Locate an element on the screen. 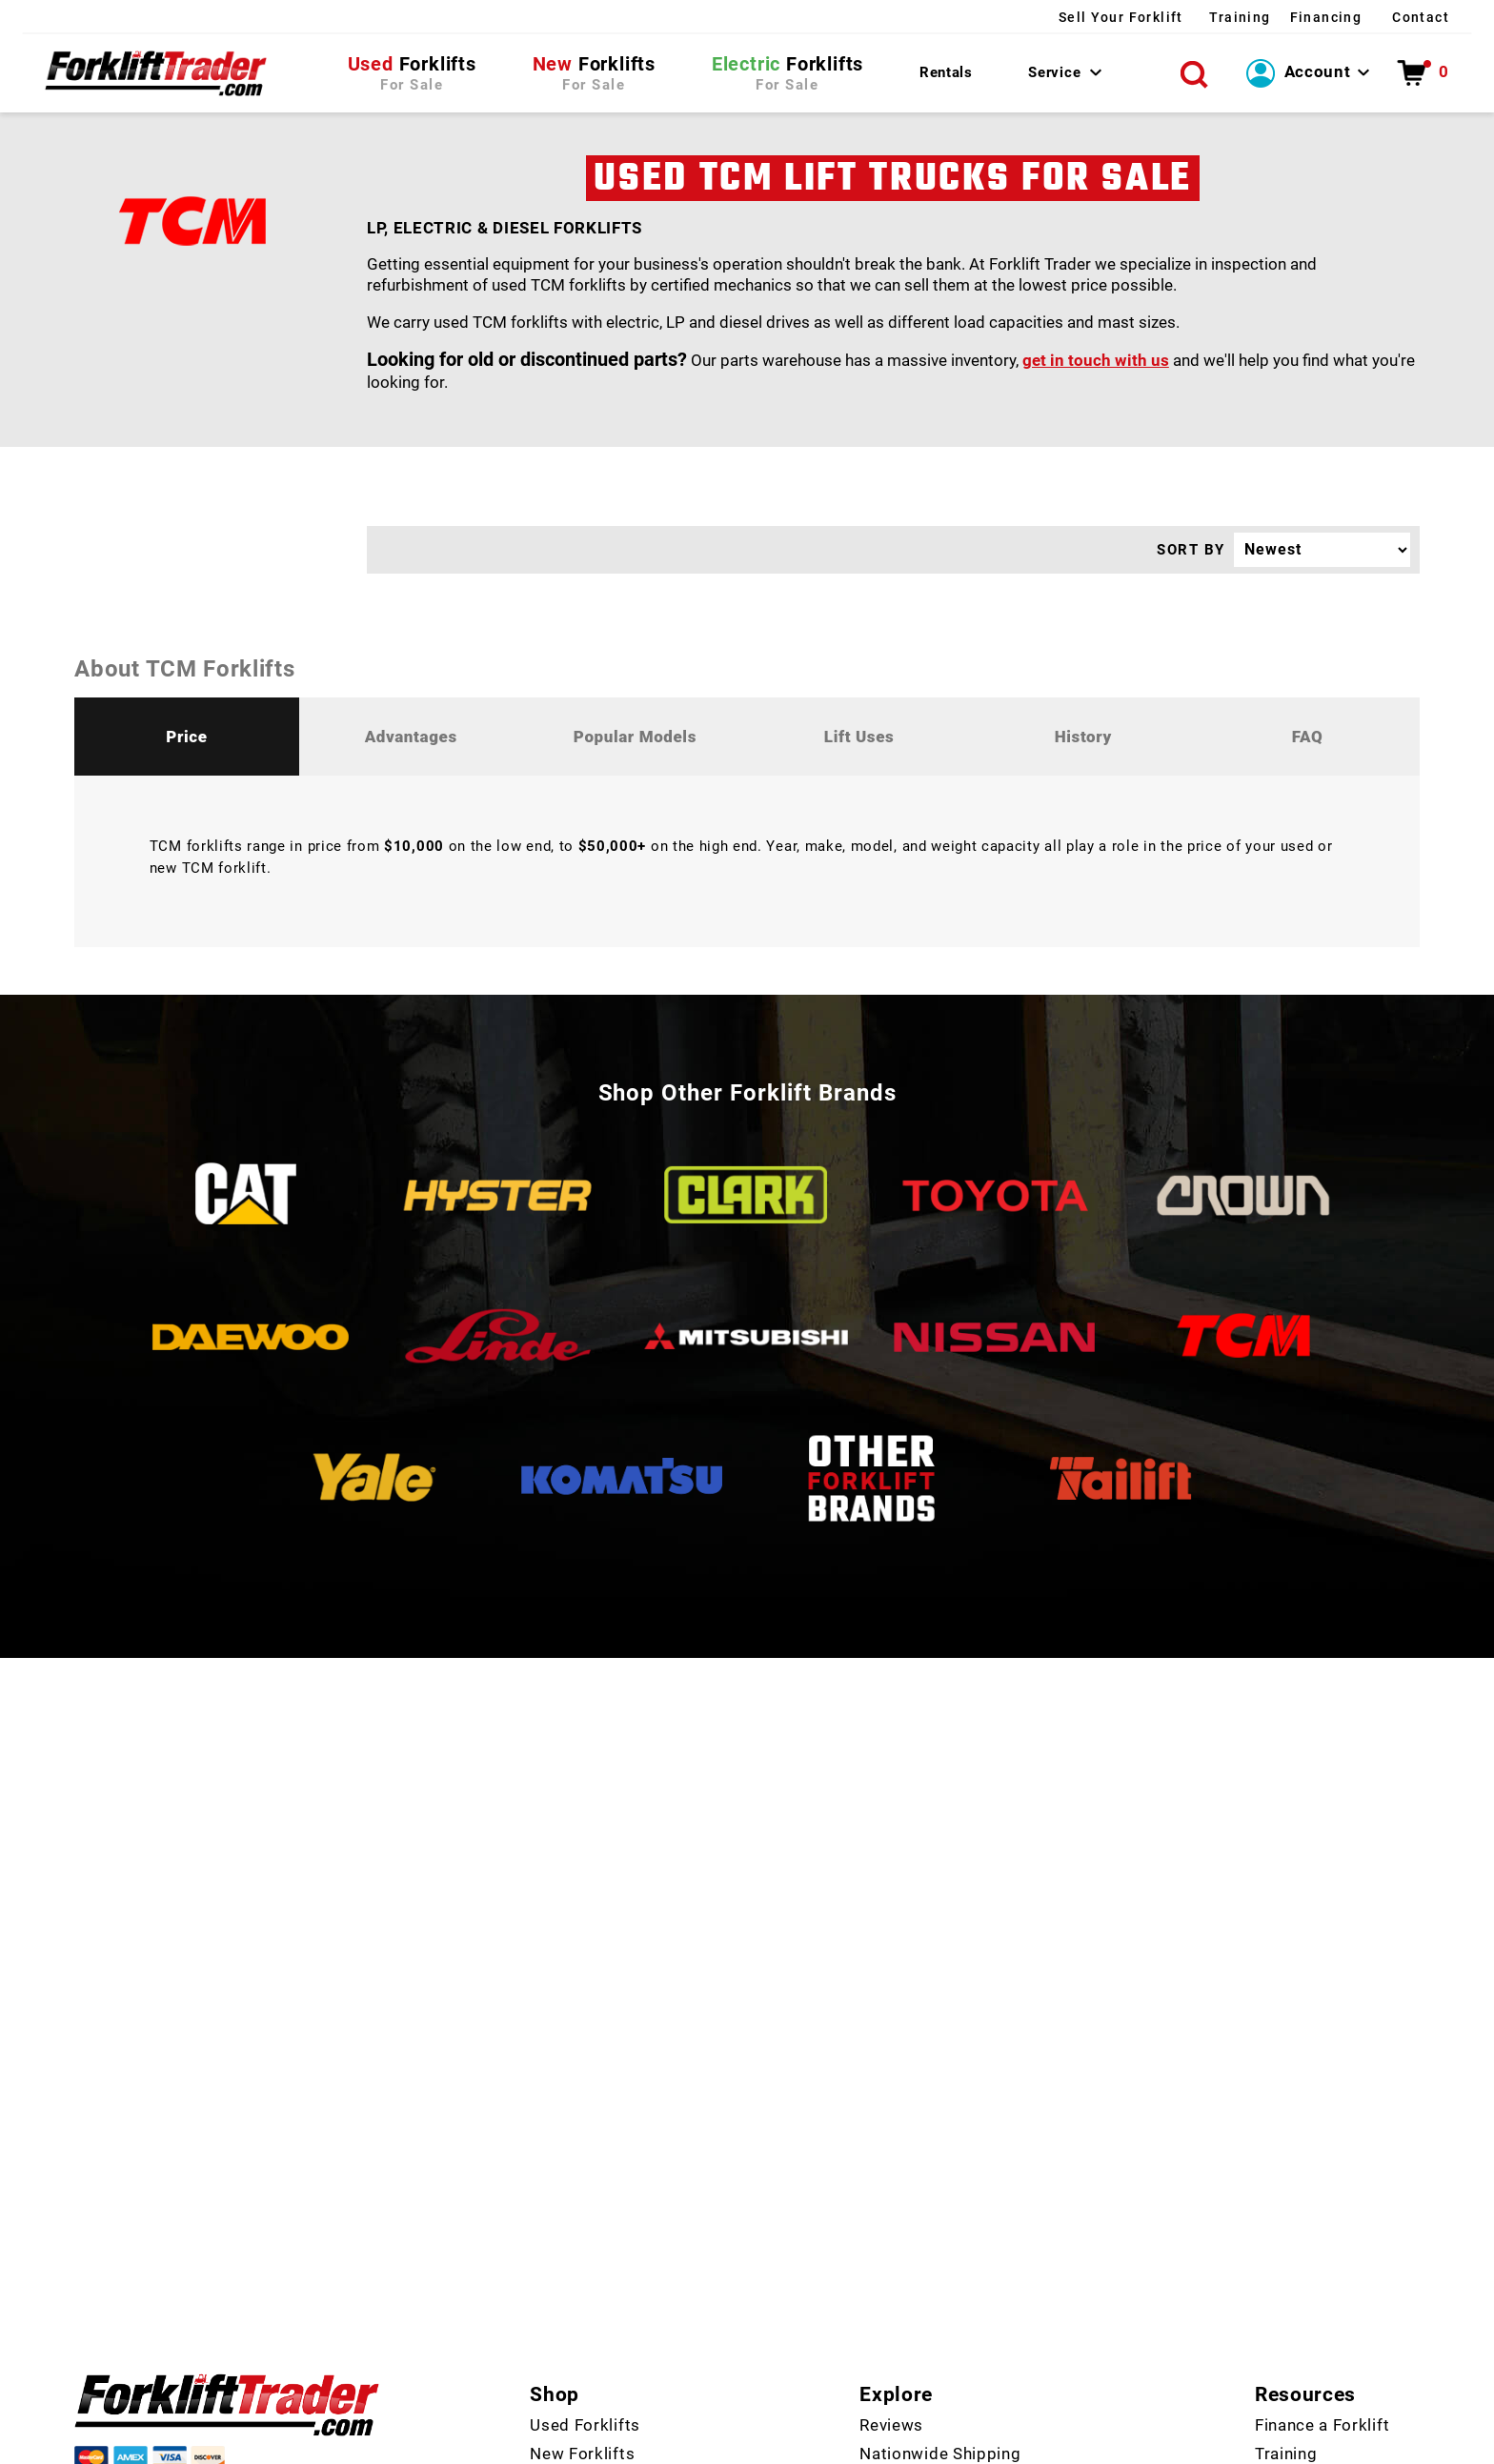 Image resolution: width=1494 pixels, height=2464 pixels. Reviews is located at coordinates (891, 2222).